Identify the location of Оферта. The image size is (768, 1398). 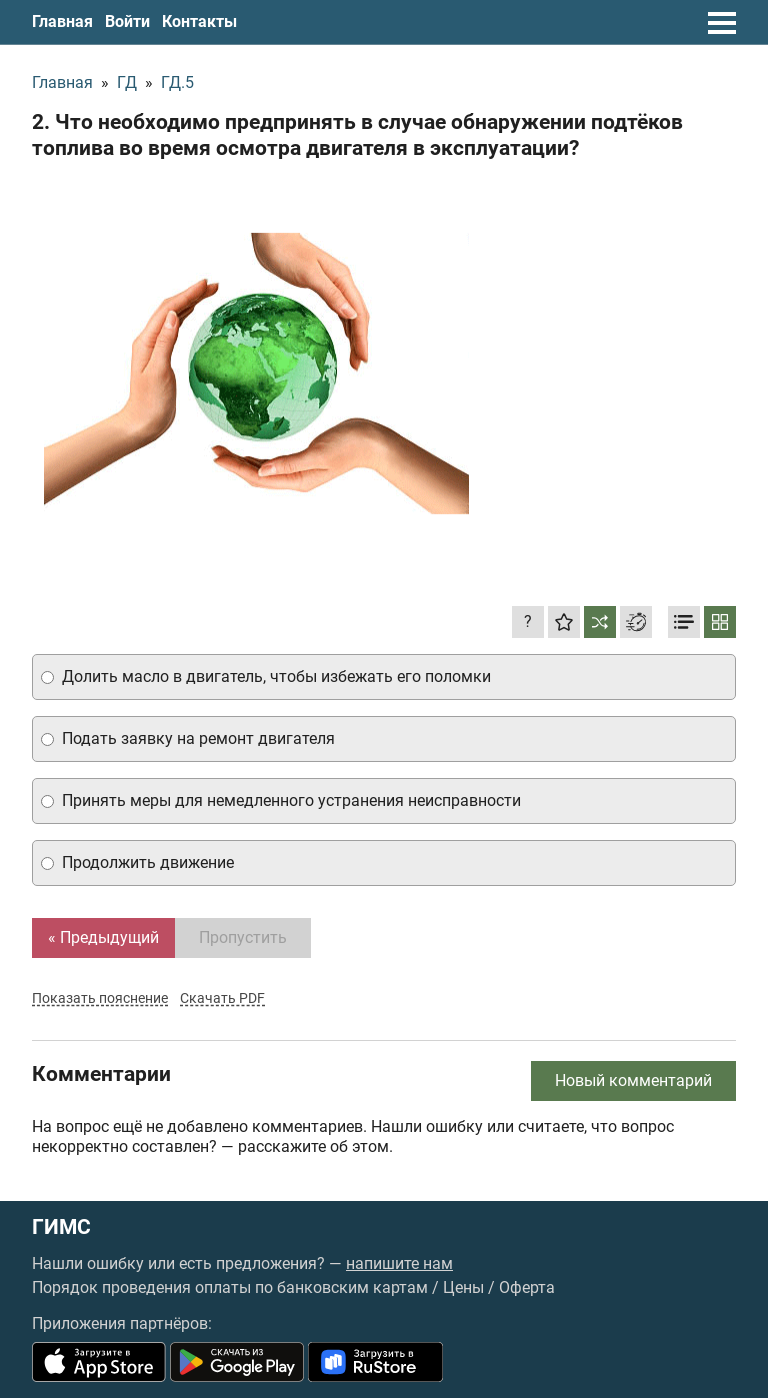
(527, 1287).